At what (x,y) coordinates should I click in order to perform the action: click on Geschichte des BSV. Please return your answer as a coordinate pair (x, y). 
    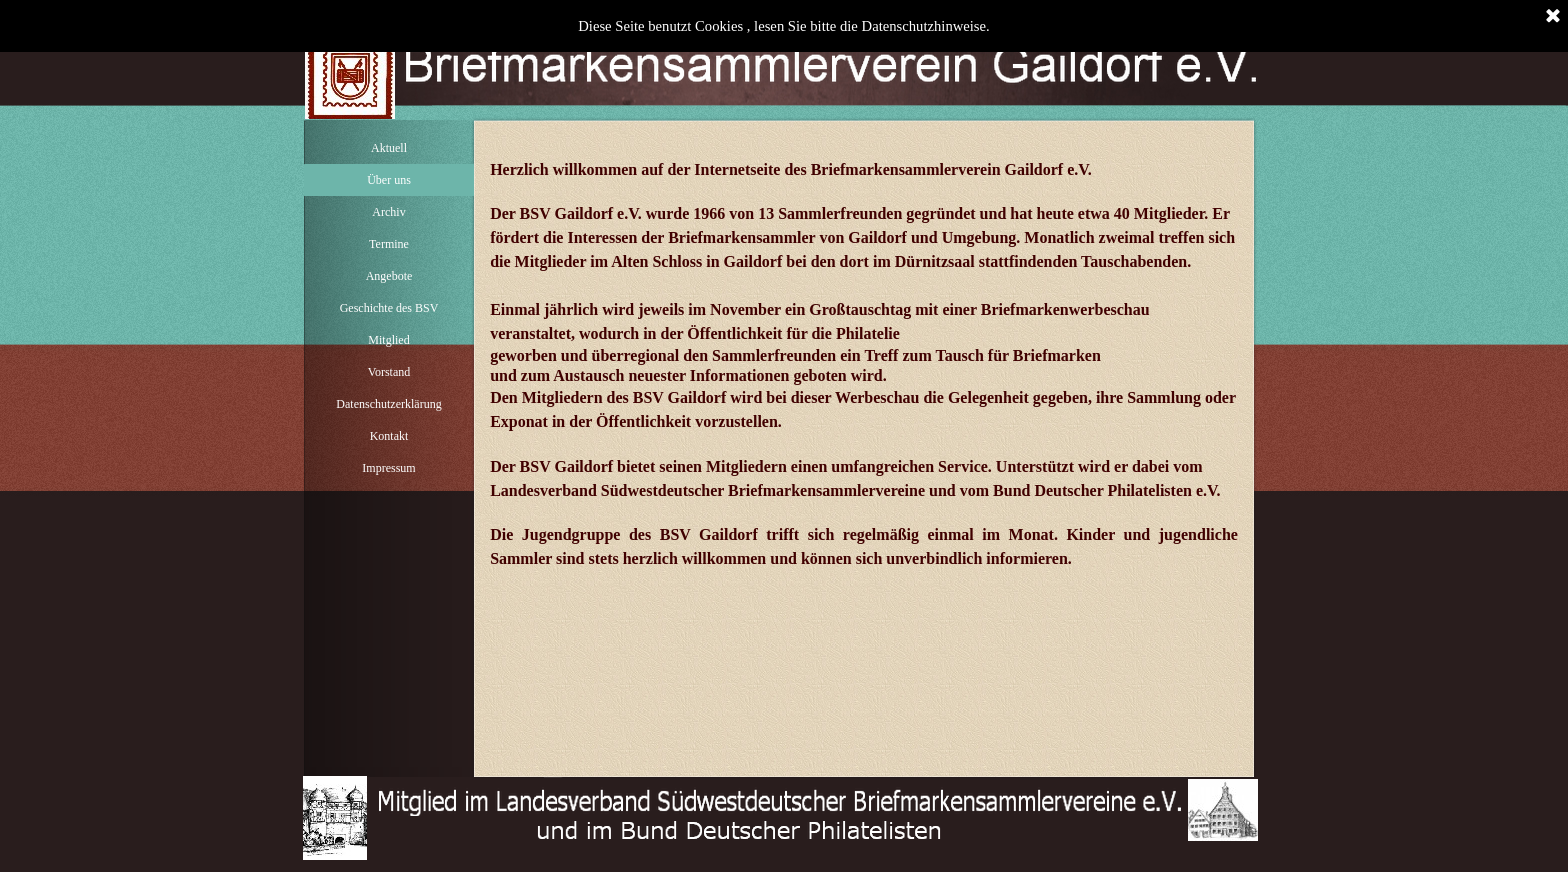
    Looking at the image, I should click on (389, 308).